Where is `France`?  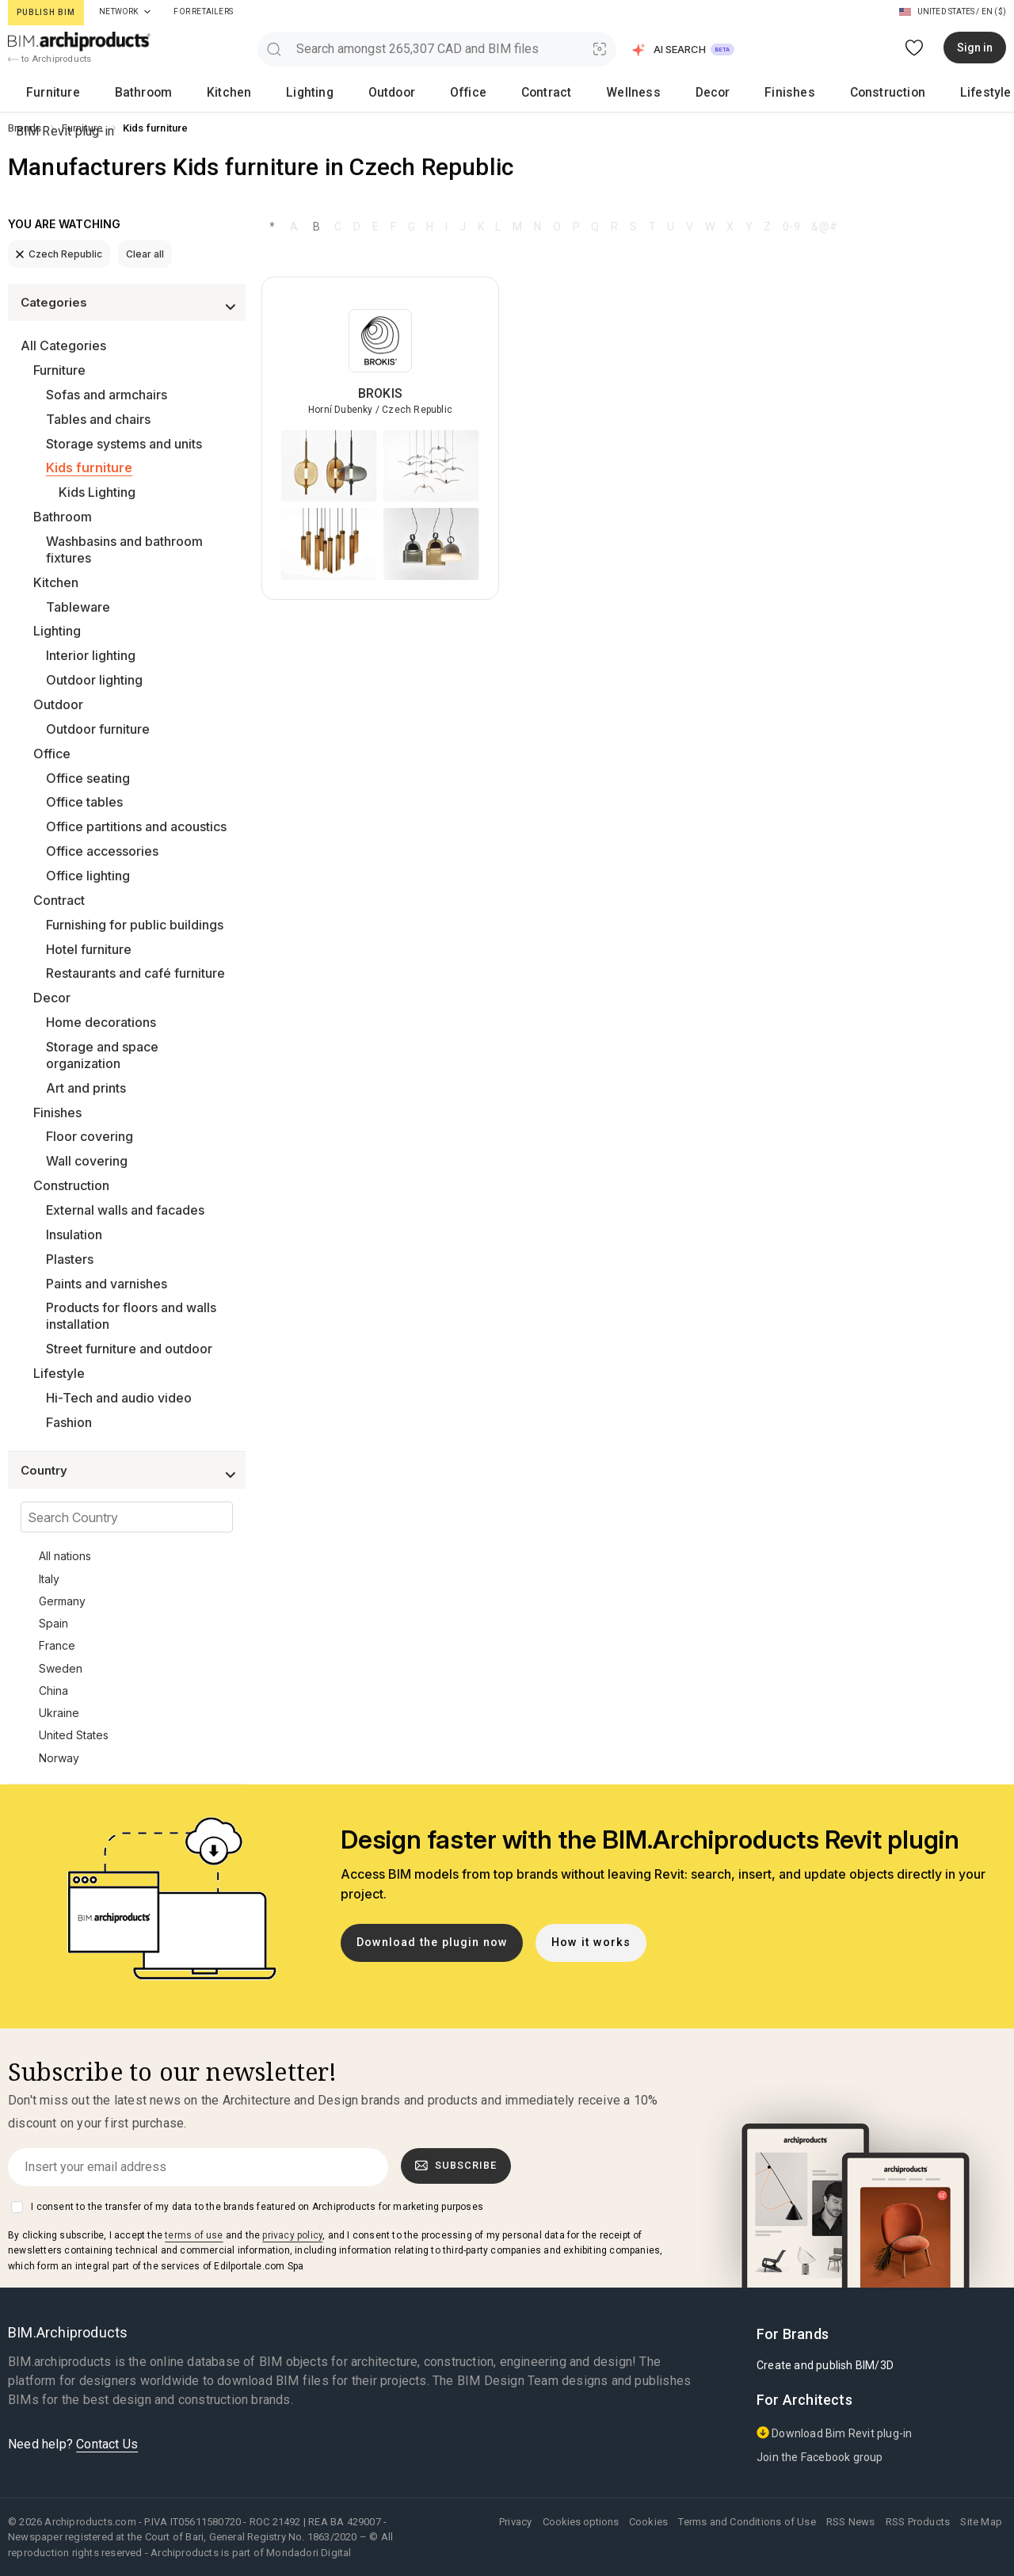 France is located at coordinates (57, 1645).